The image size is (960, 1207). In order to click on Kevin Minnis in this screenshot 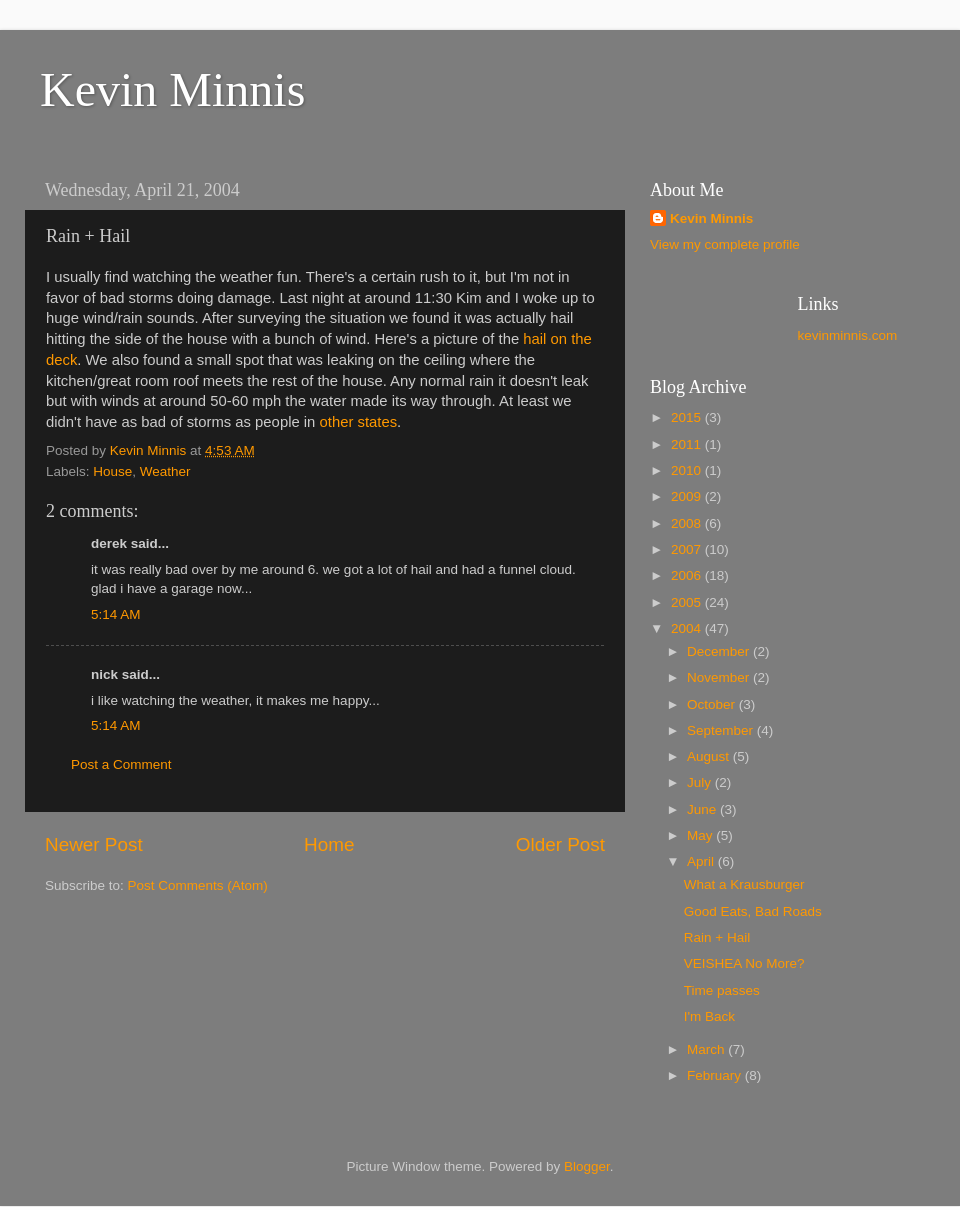, I will do `click(172, 89)`.